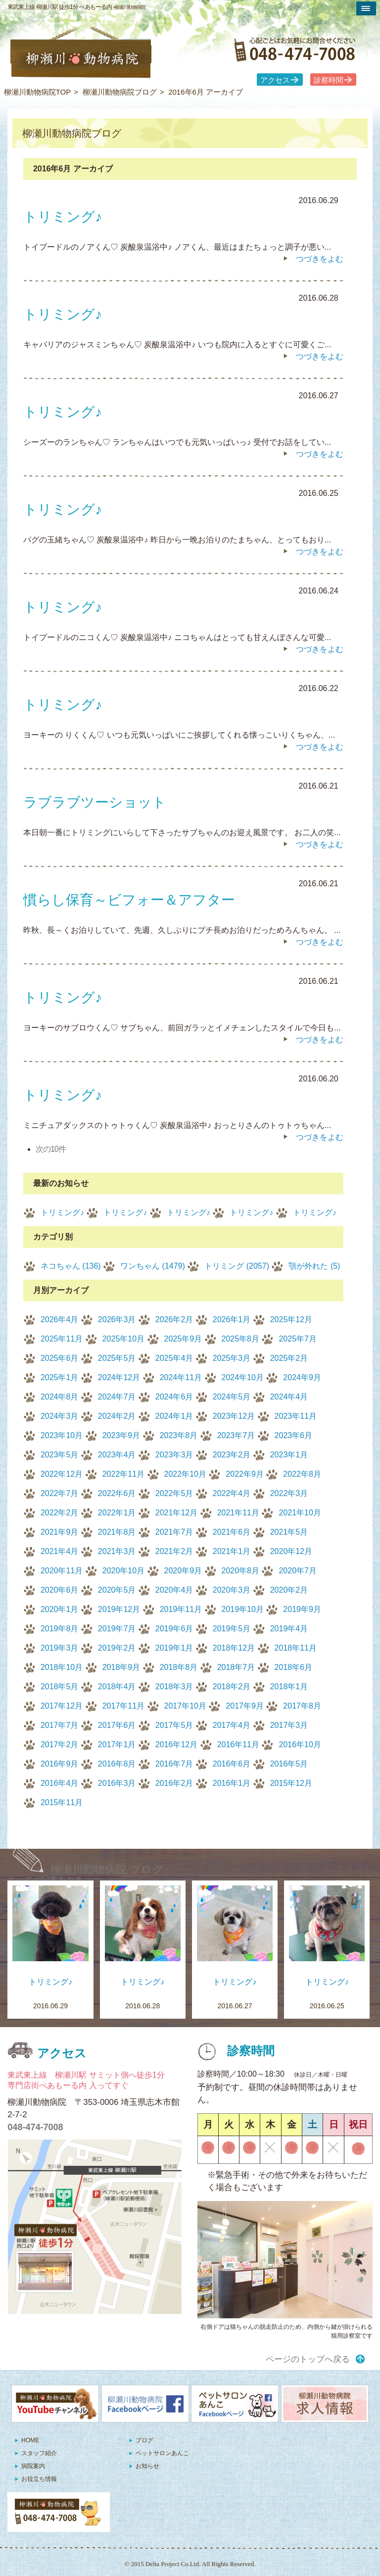 This screenshot has height=2576, width=380. What do you see at coordinates (294, 1667) in the screenshot?
I see `2018年6月` at bounding box center [294, 1667].